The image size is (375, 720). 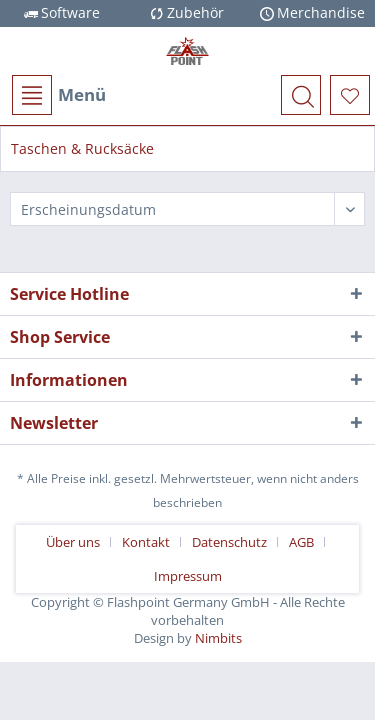 What do you see at coordinates (146, 542) in the screenshot?
I see `Kontakt` at bounding box center [146, 542].